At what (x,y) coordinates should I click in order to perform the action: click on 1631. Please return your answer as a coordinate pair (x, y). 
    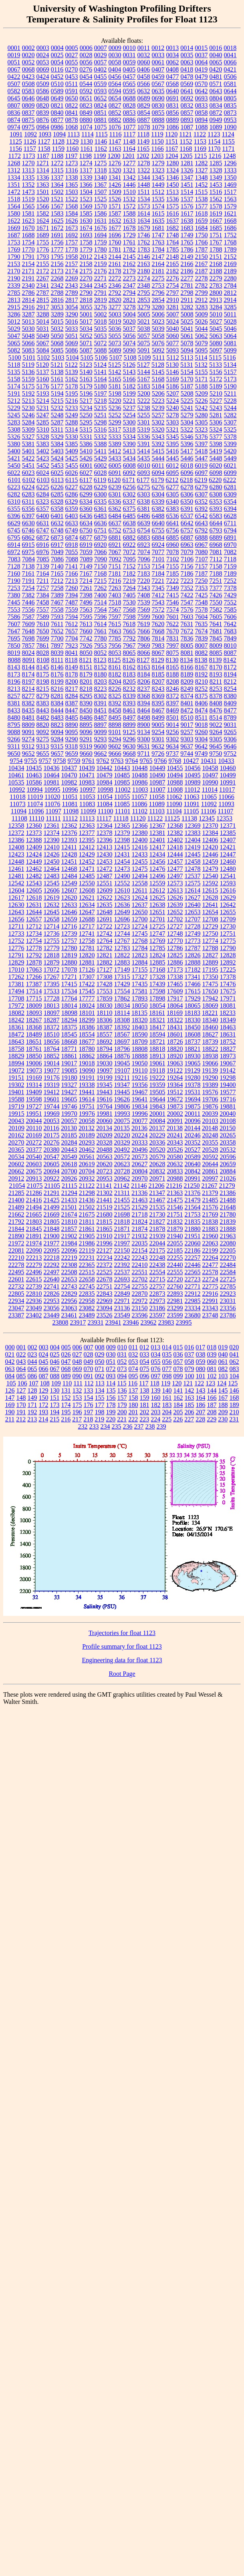
    Looking at the image, I should click on (100, 220).